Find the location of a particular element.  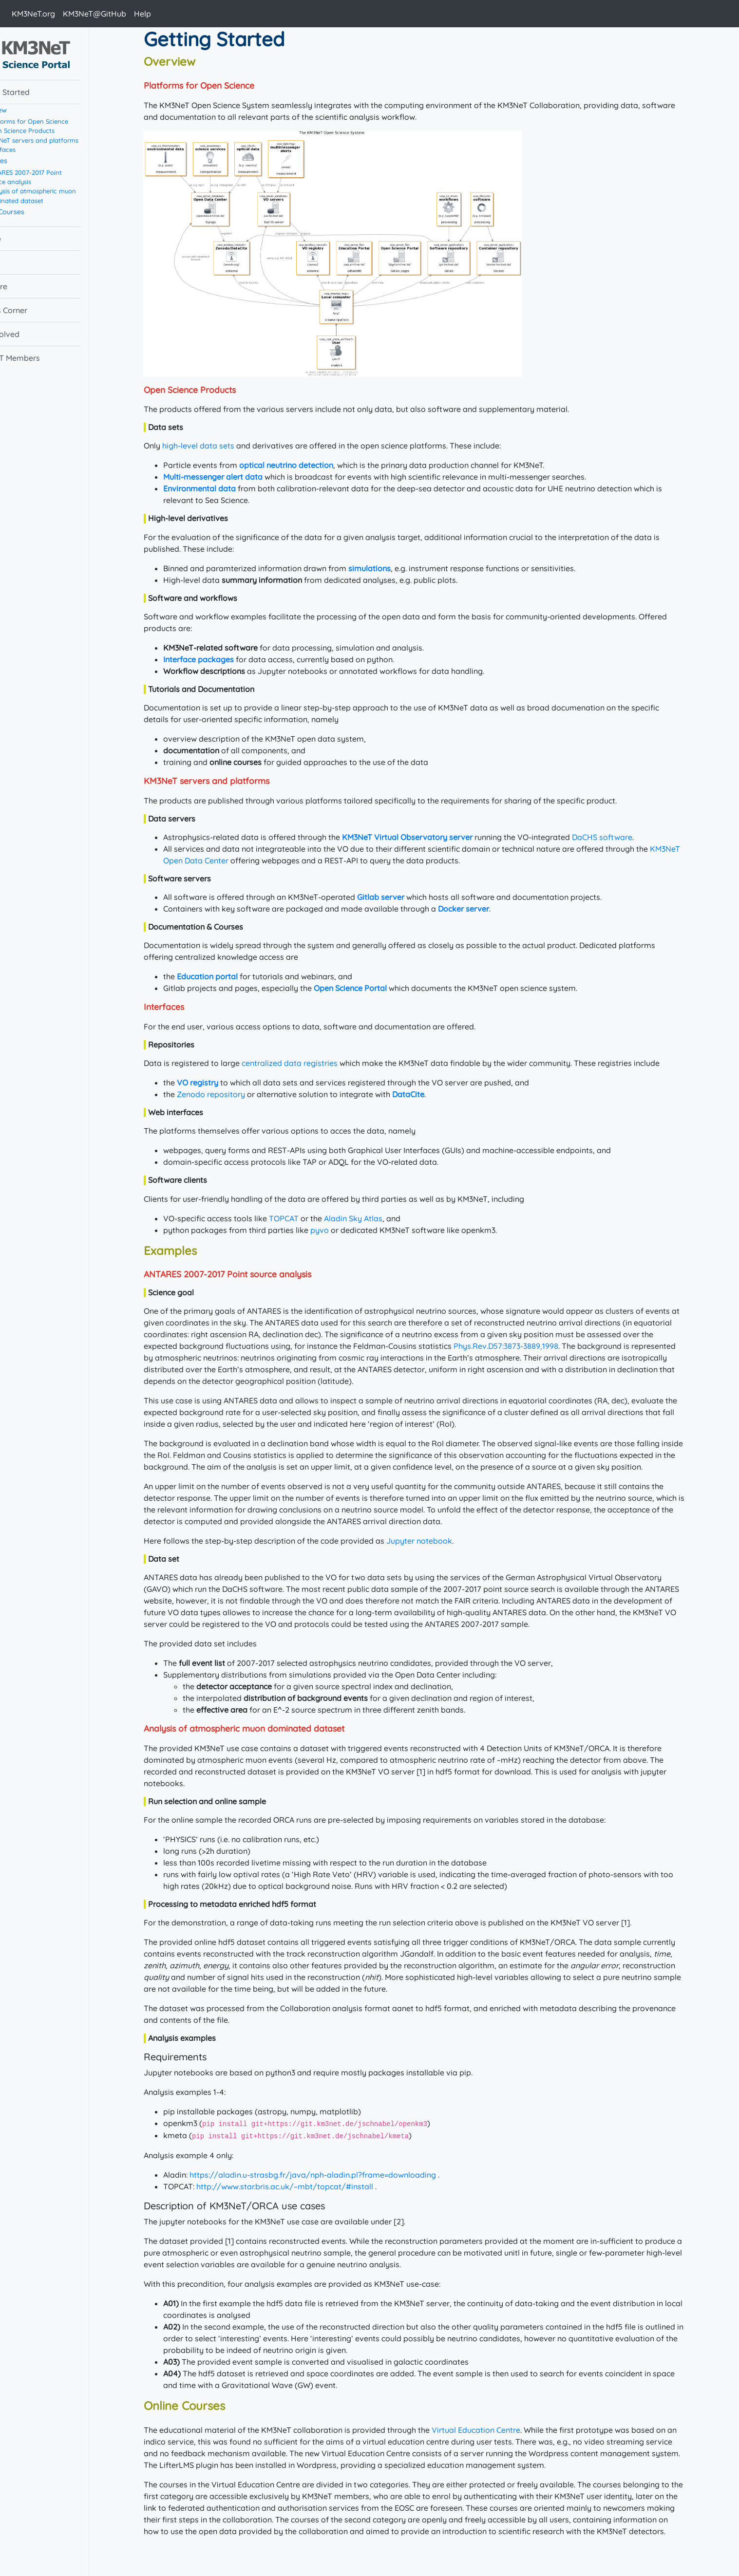

Environmental data is located at coordinates (217, 488).